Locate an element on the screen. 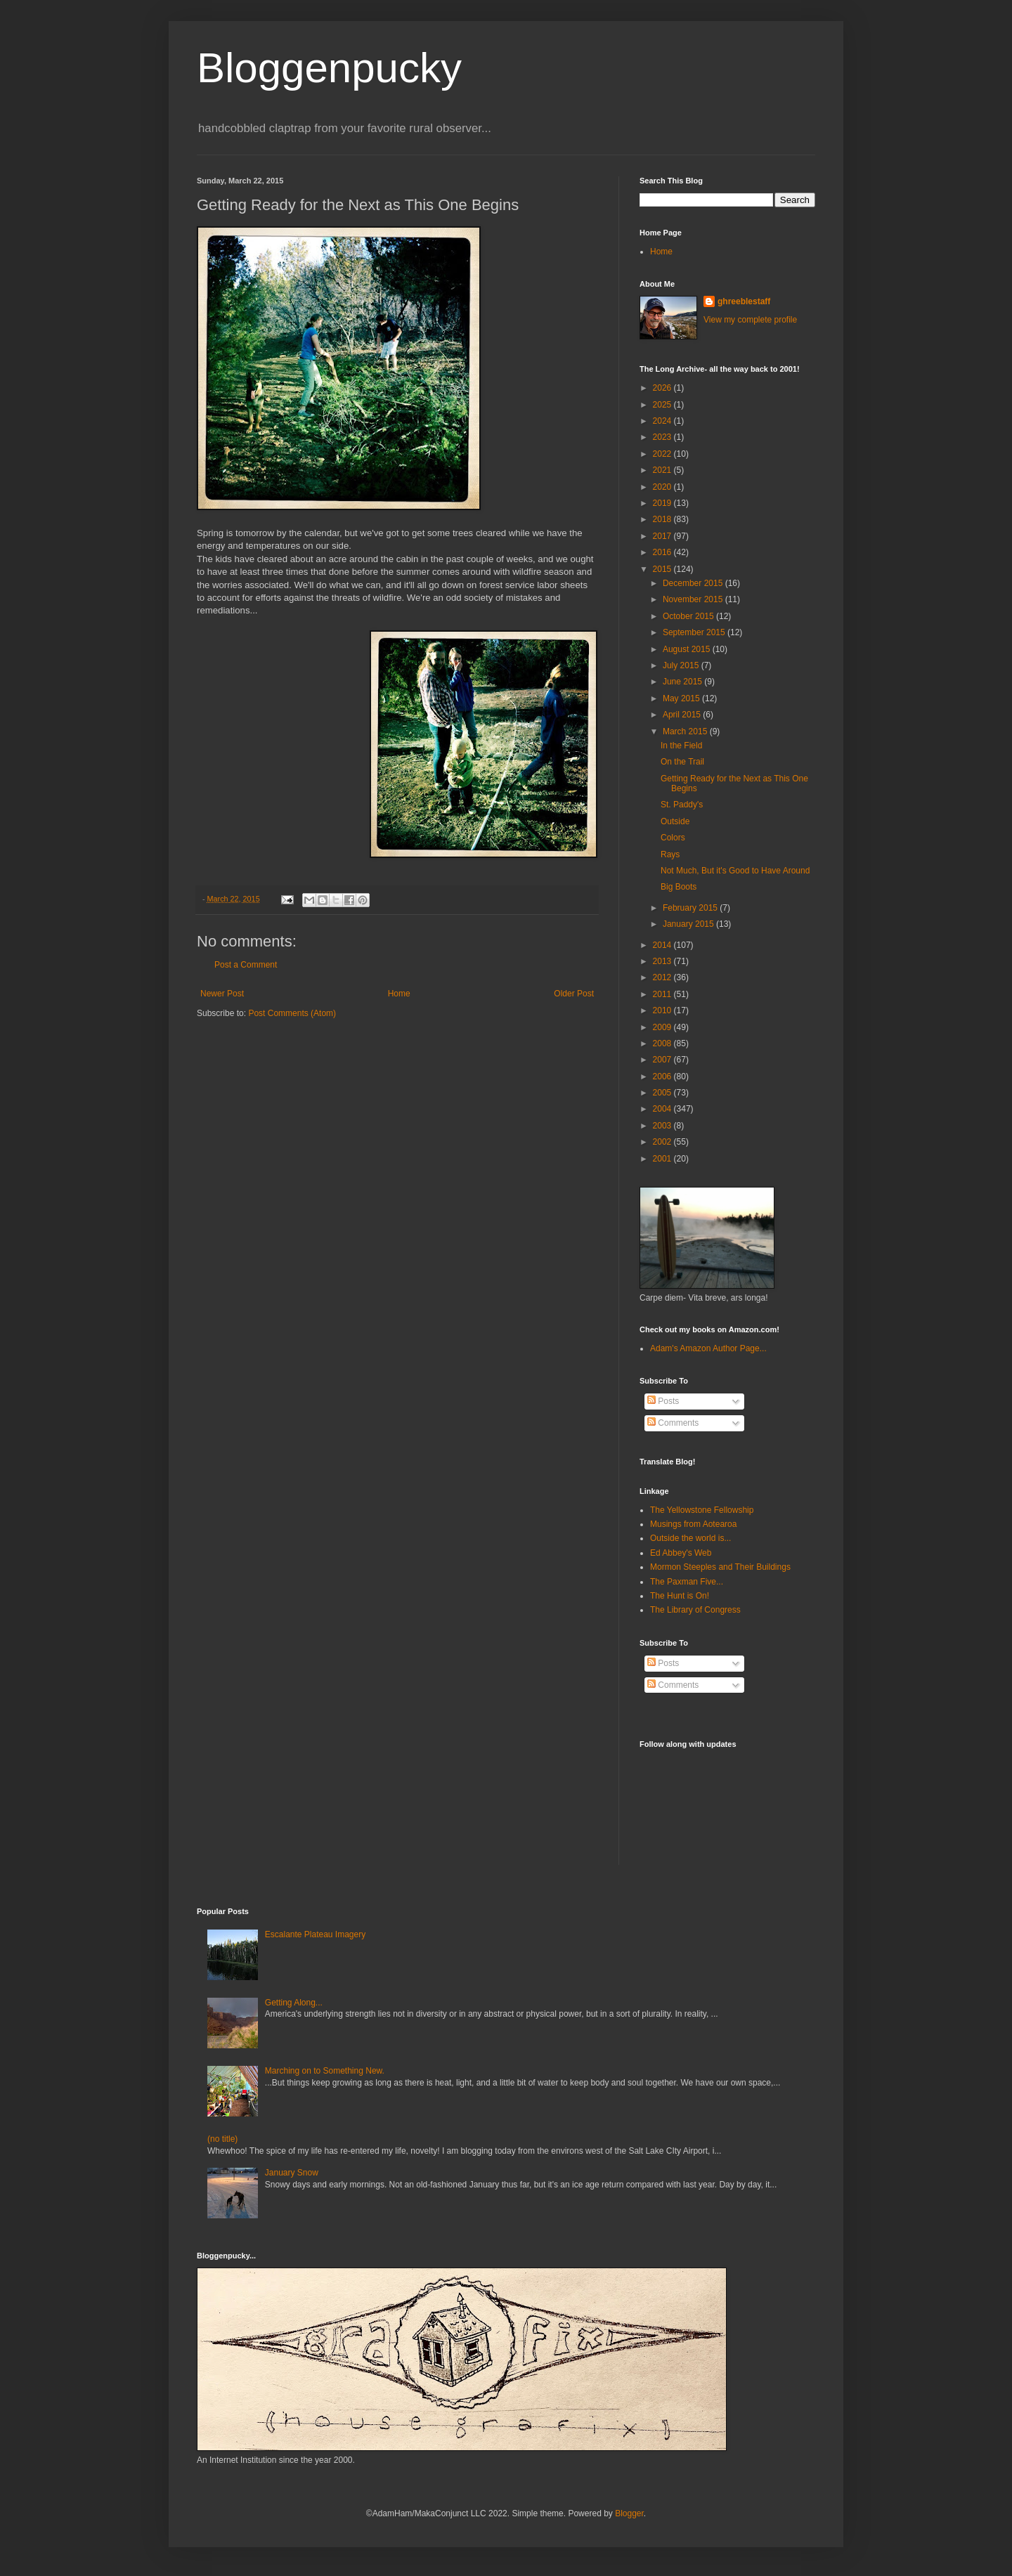  St. Paddy's is located at coordinates (682, 804).